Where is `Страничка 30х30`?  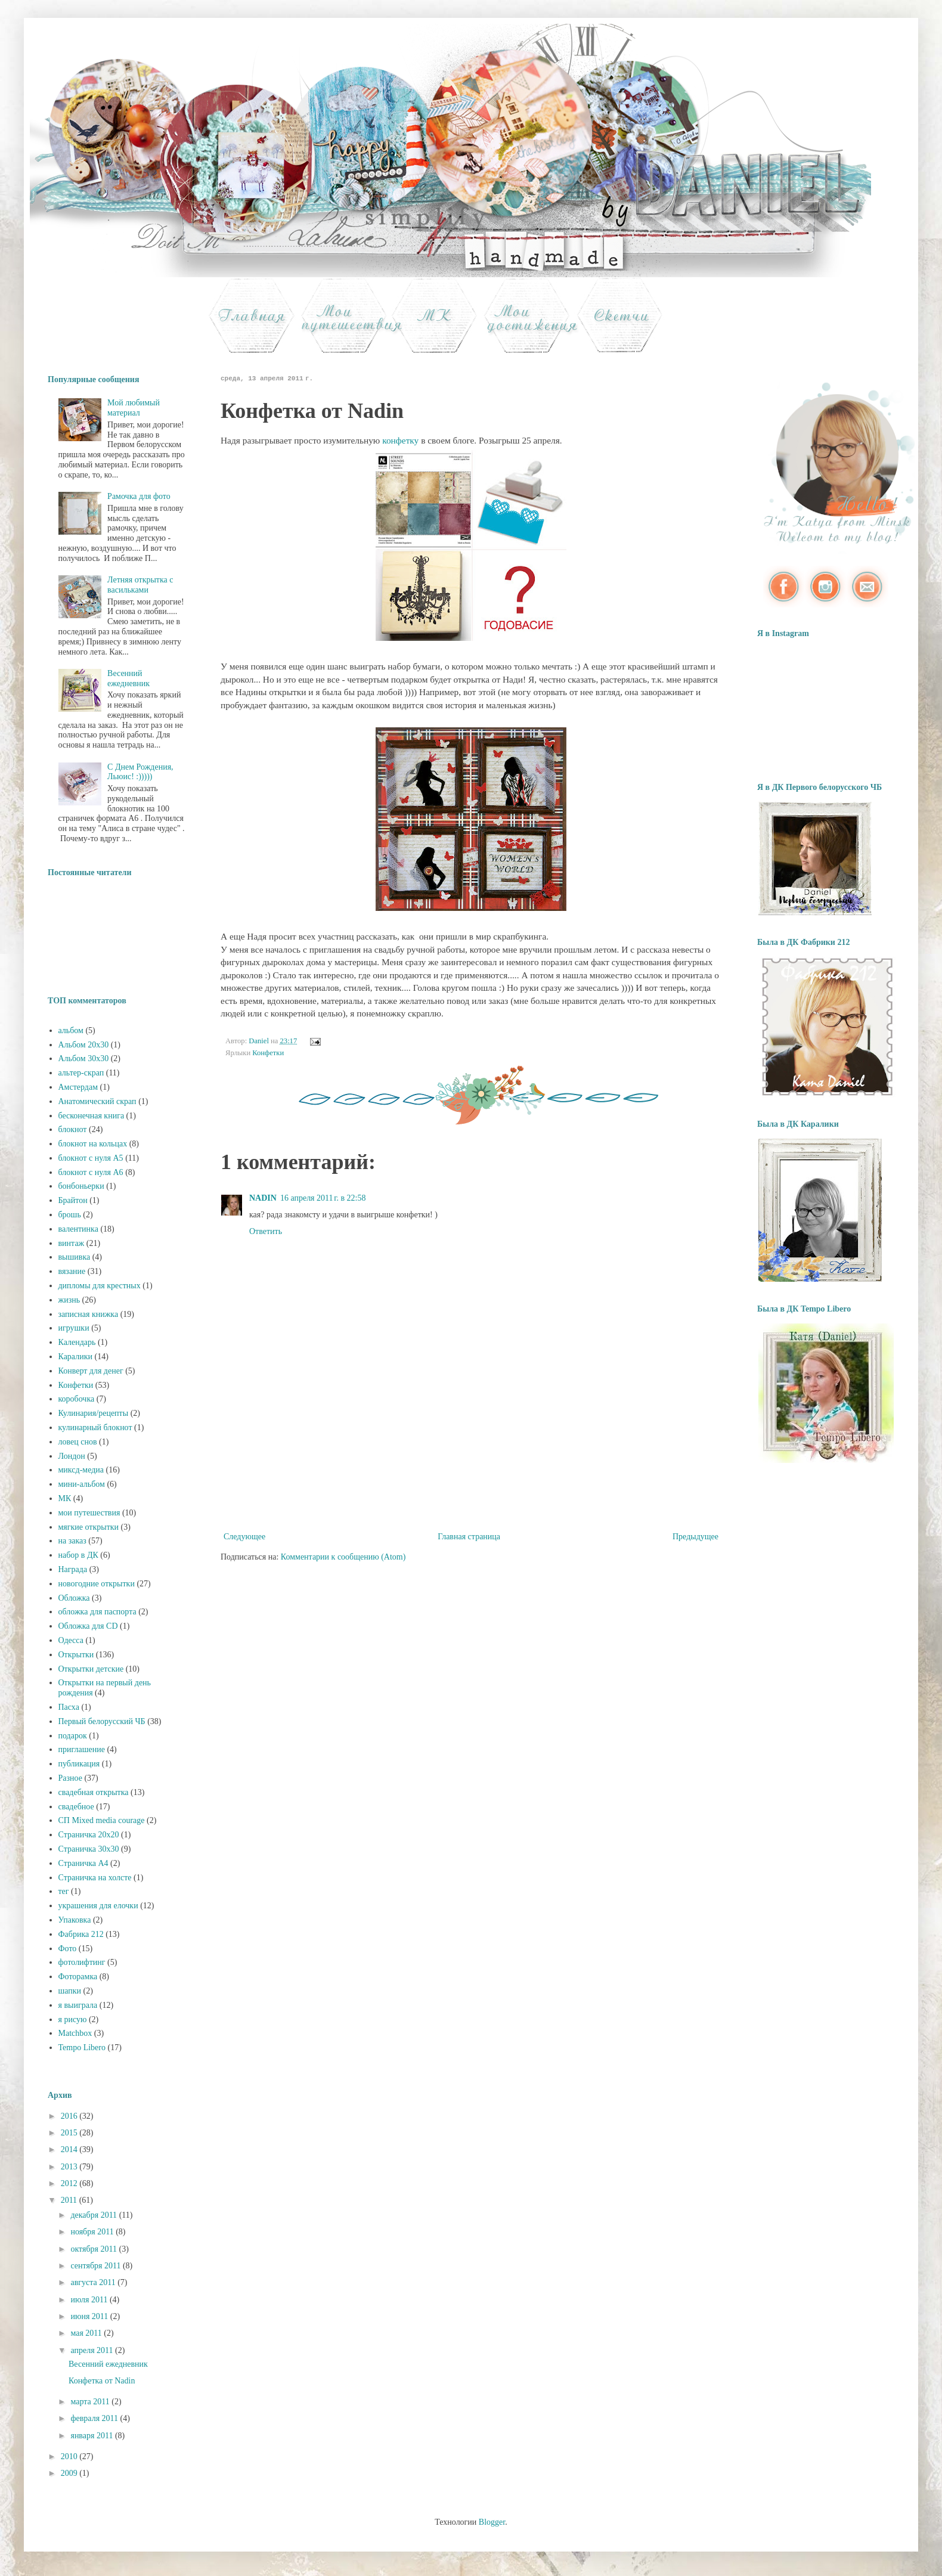 Страничка 30х30 is located at coordinates (88, 1849).